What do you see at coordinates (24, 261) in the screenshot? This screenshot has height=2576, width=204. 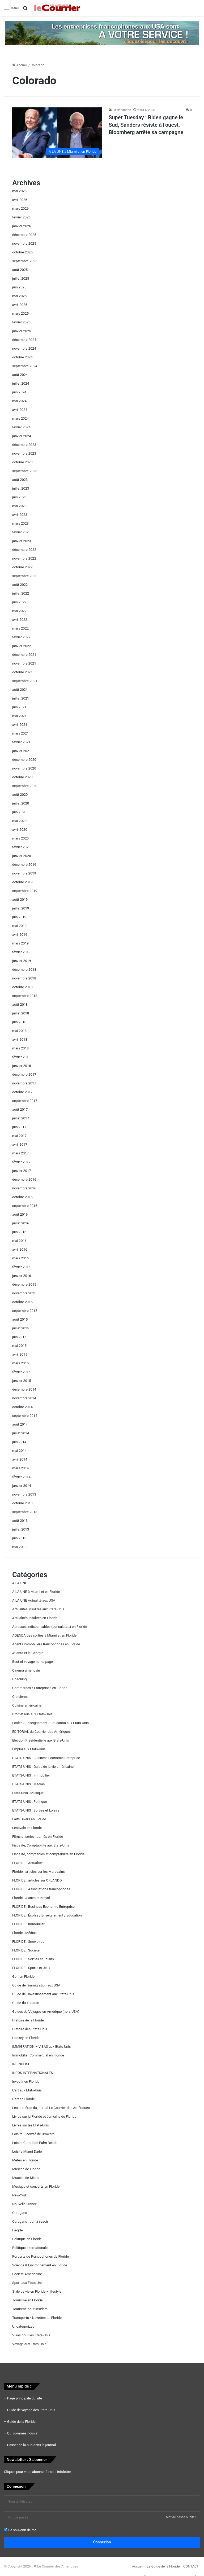 I see `septembre 2025` at bounding box center [24, 261].